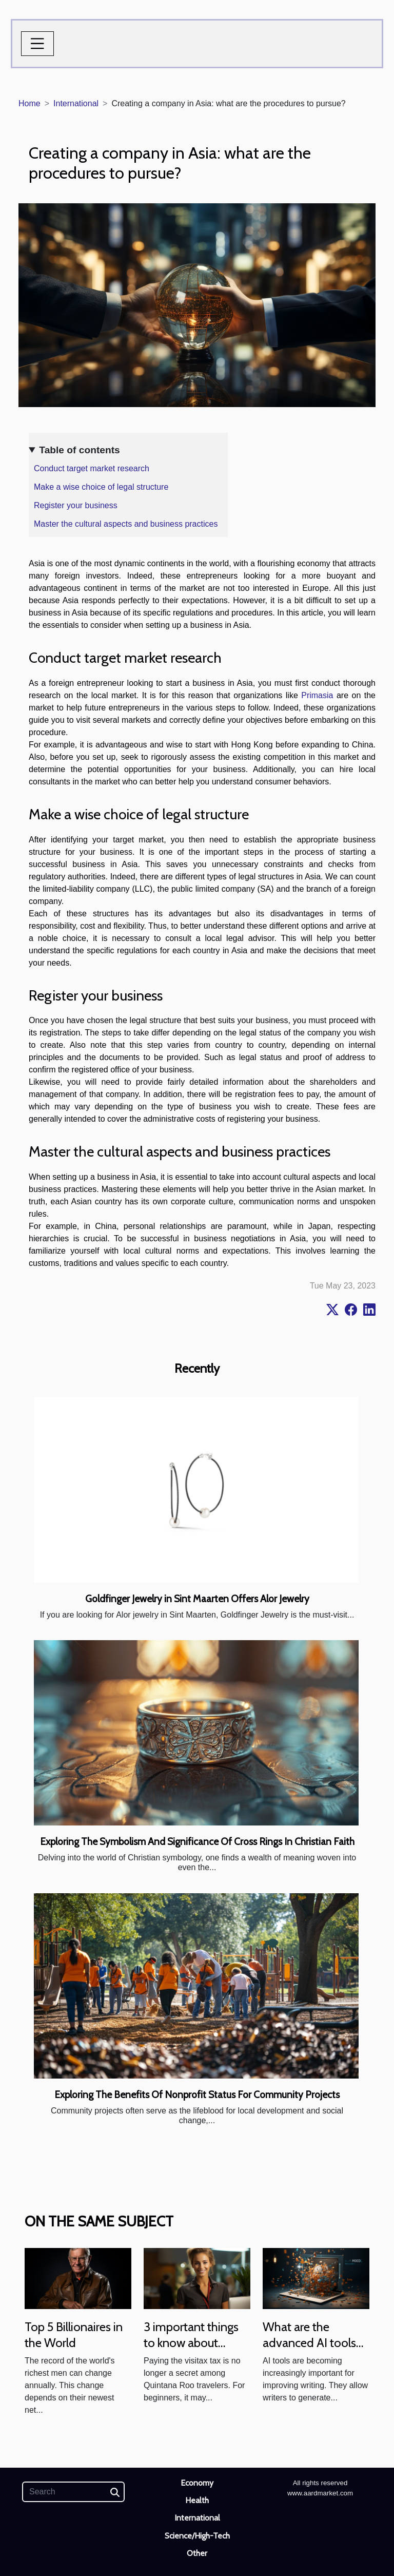 The image size is (394, 2576). Describe the element at coordinates (79, 450) in the screenshot. I see `Table of contents` at that location.